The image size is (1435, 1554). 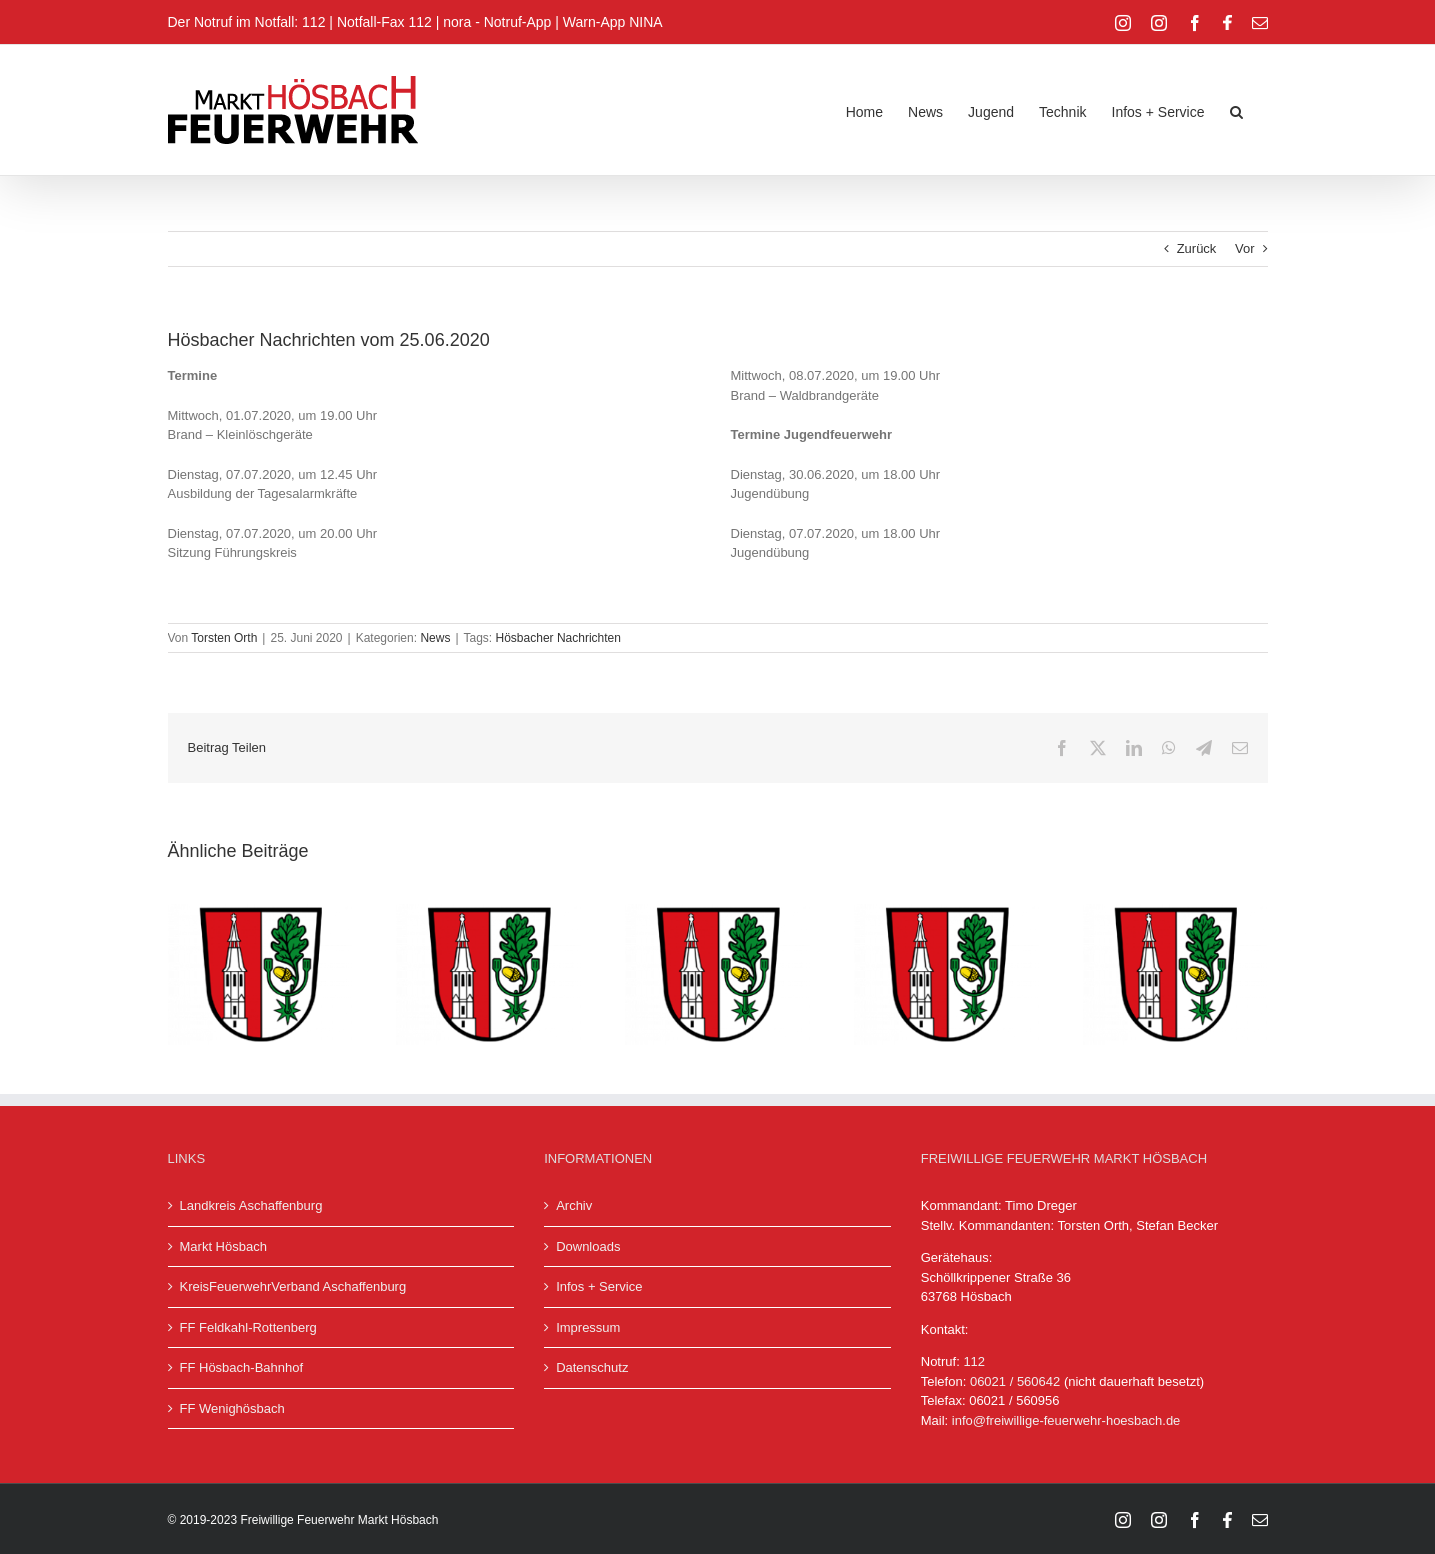 I want to click on Archiv, so click(x=574, y=1205).